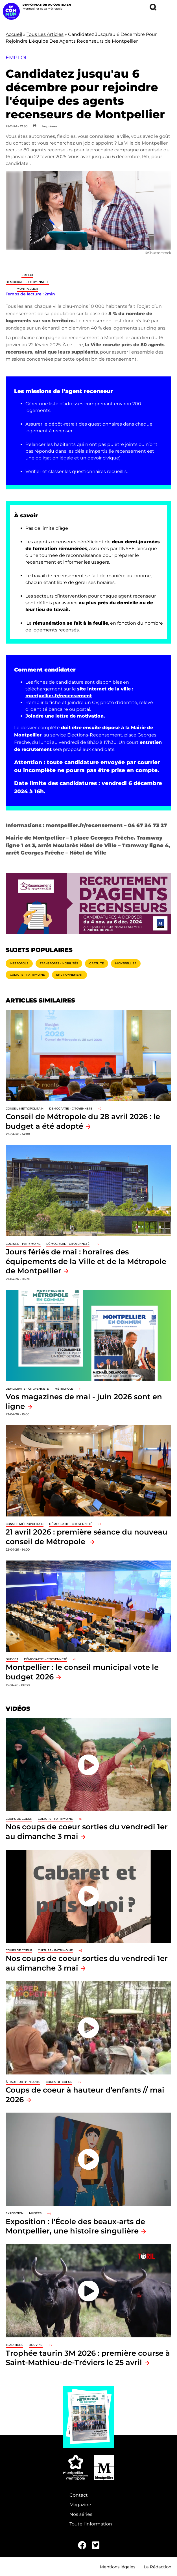  I want to click on Environnement, so click(69, 974).